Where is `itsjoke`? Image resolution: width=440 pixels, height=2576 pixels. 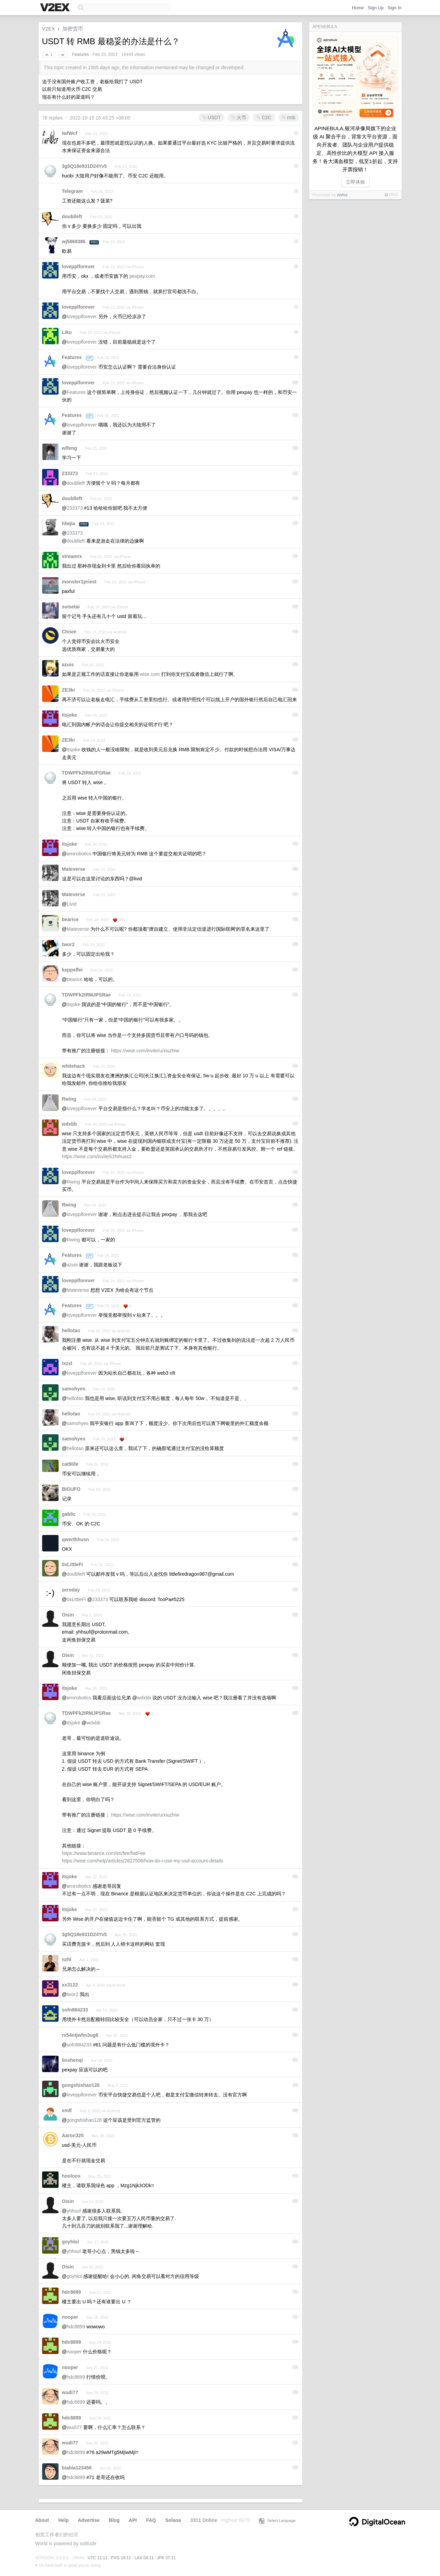
itsjoke is located at coordinates (69, 715).